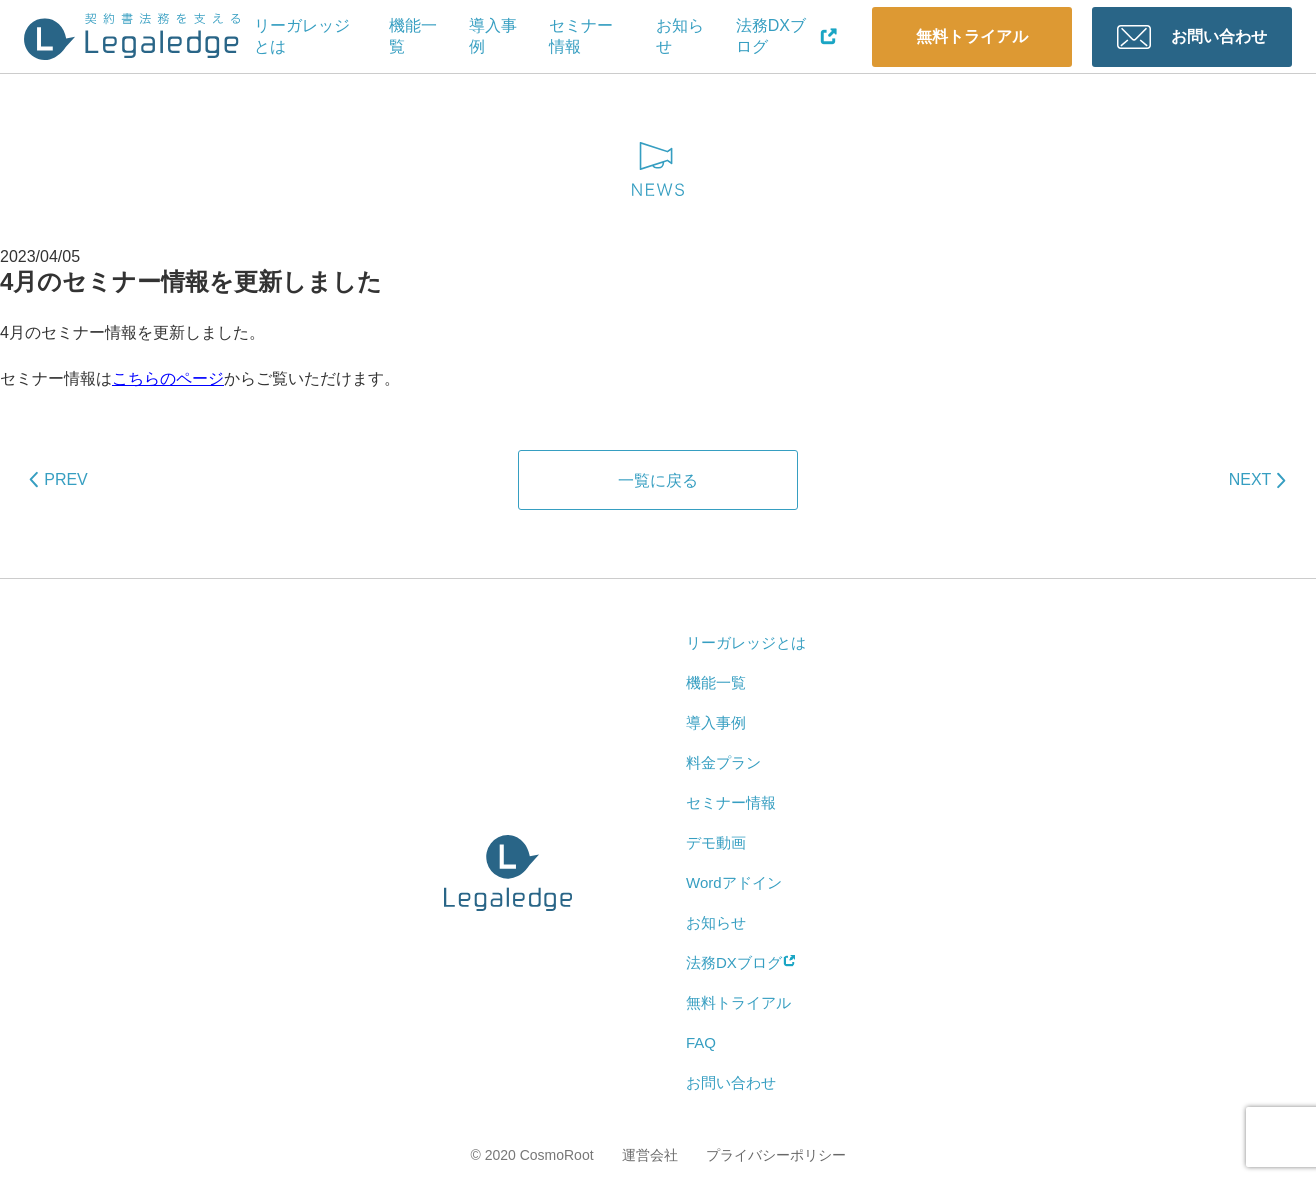 The height and width of the screenshot is (1181, 1316). What do you see at coordinates (723, 762) in the screenshot?
I see `料金プラン` at bounding box center [723, 762].